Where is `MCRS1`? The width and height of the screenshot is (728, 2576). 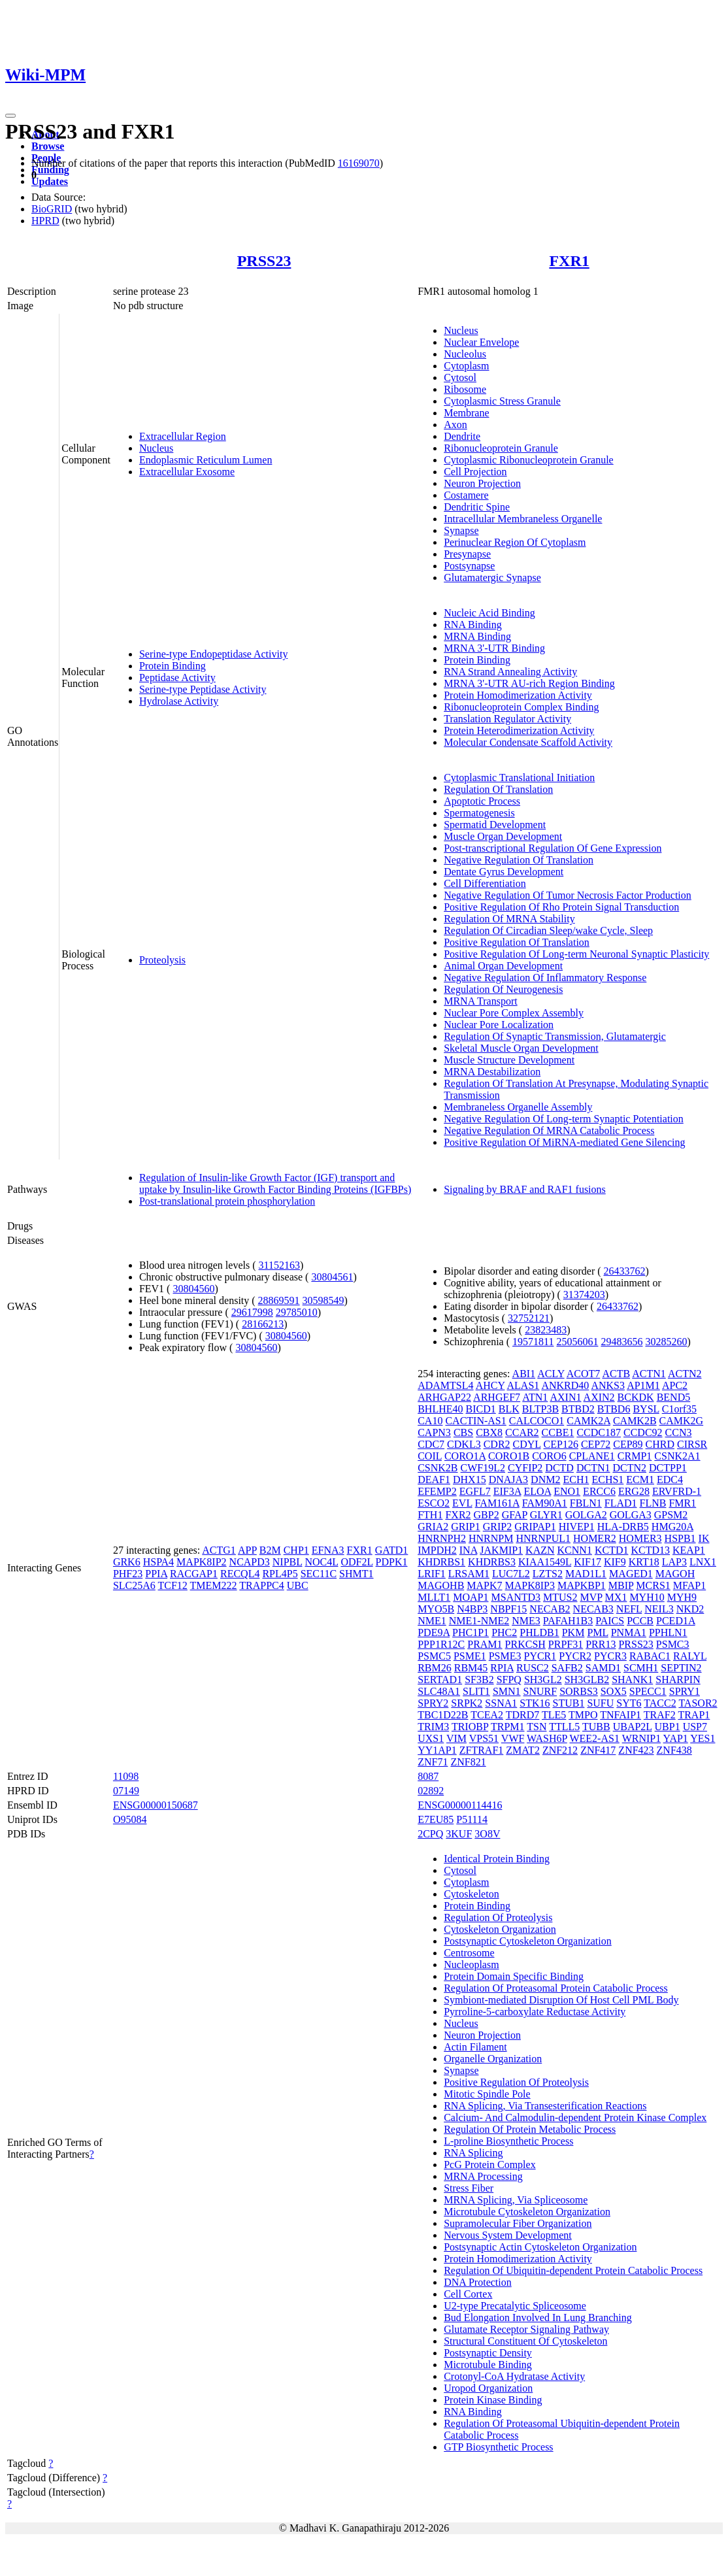
MCRS1 is located at coordinates (653, 1585).